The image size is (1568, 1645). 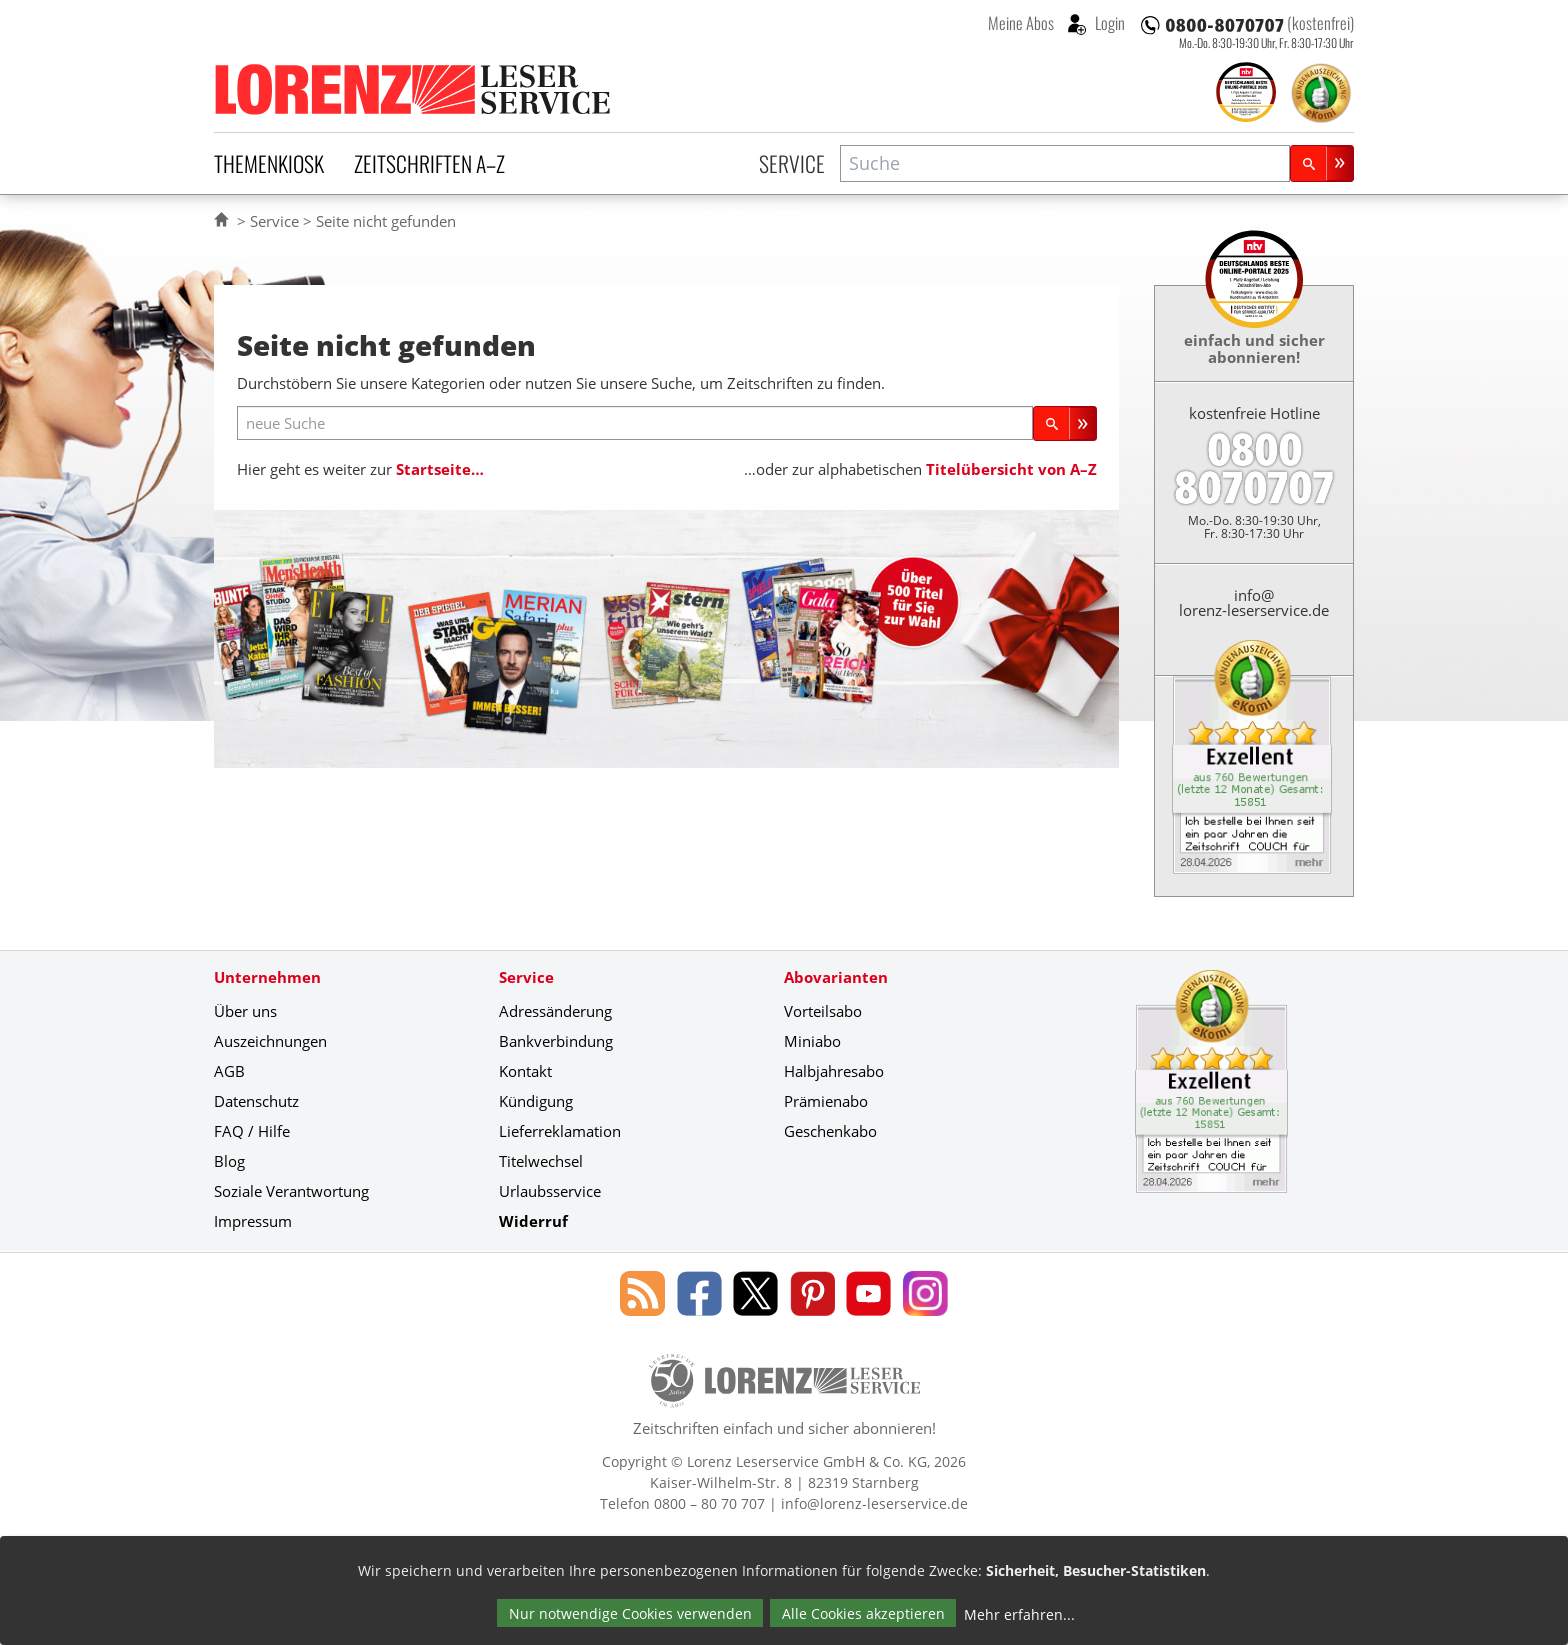 I want to click on [Suchen], so click(x=1322, y=163).